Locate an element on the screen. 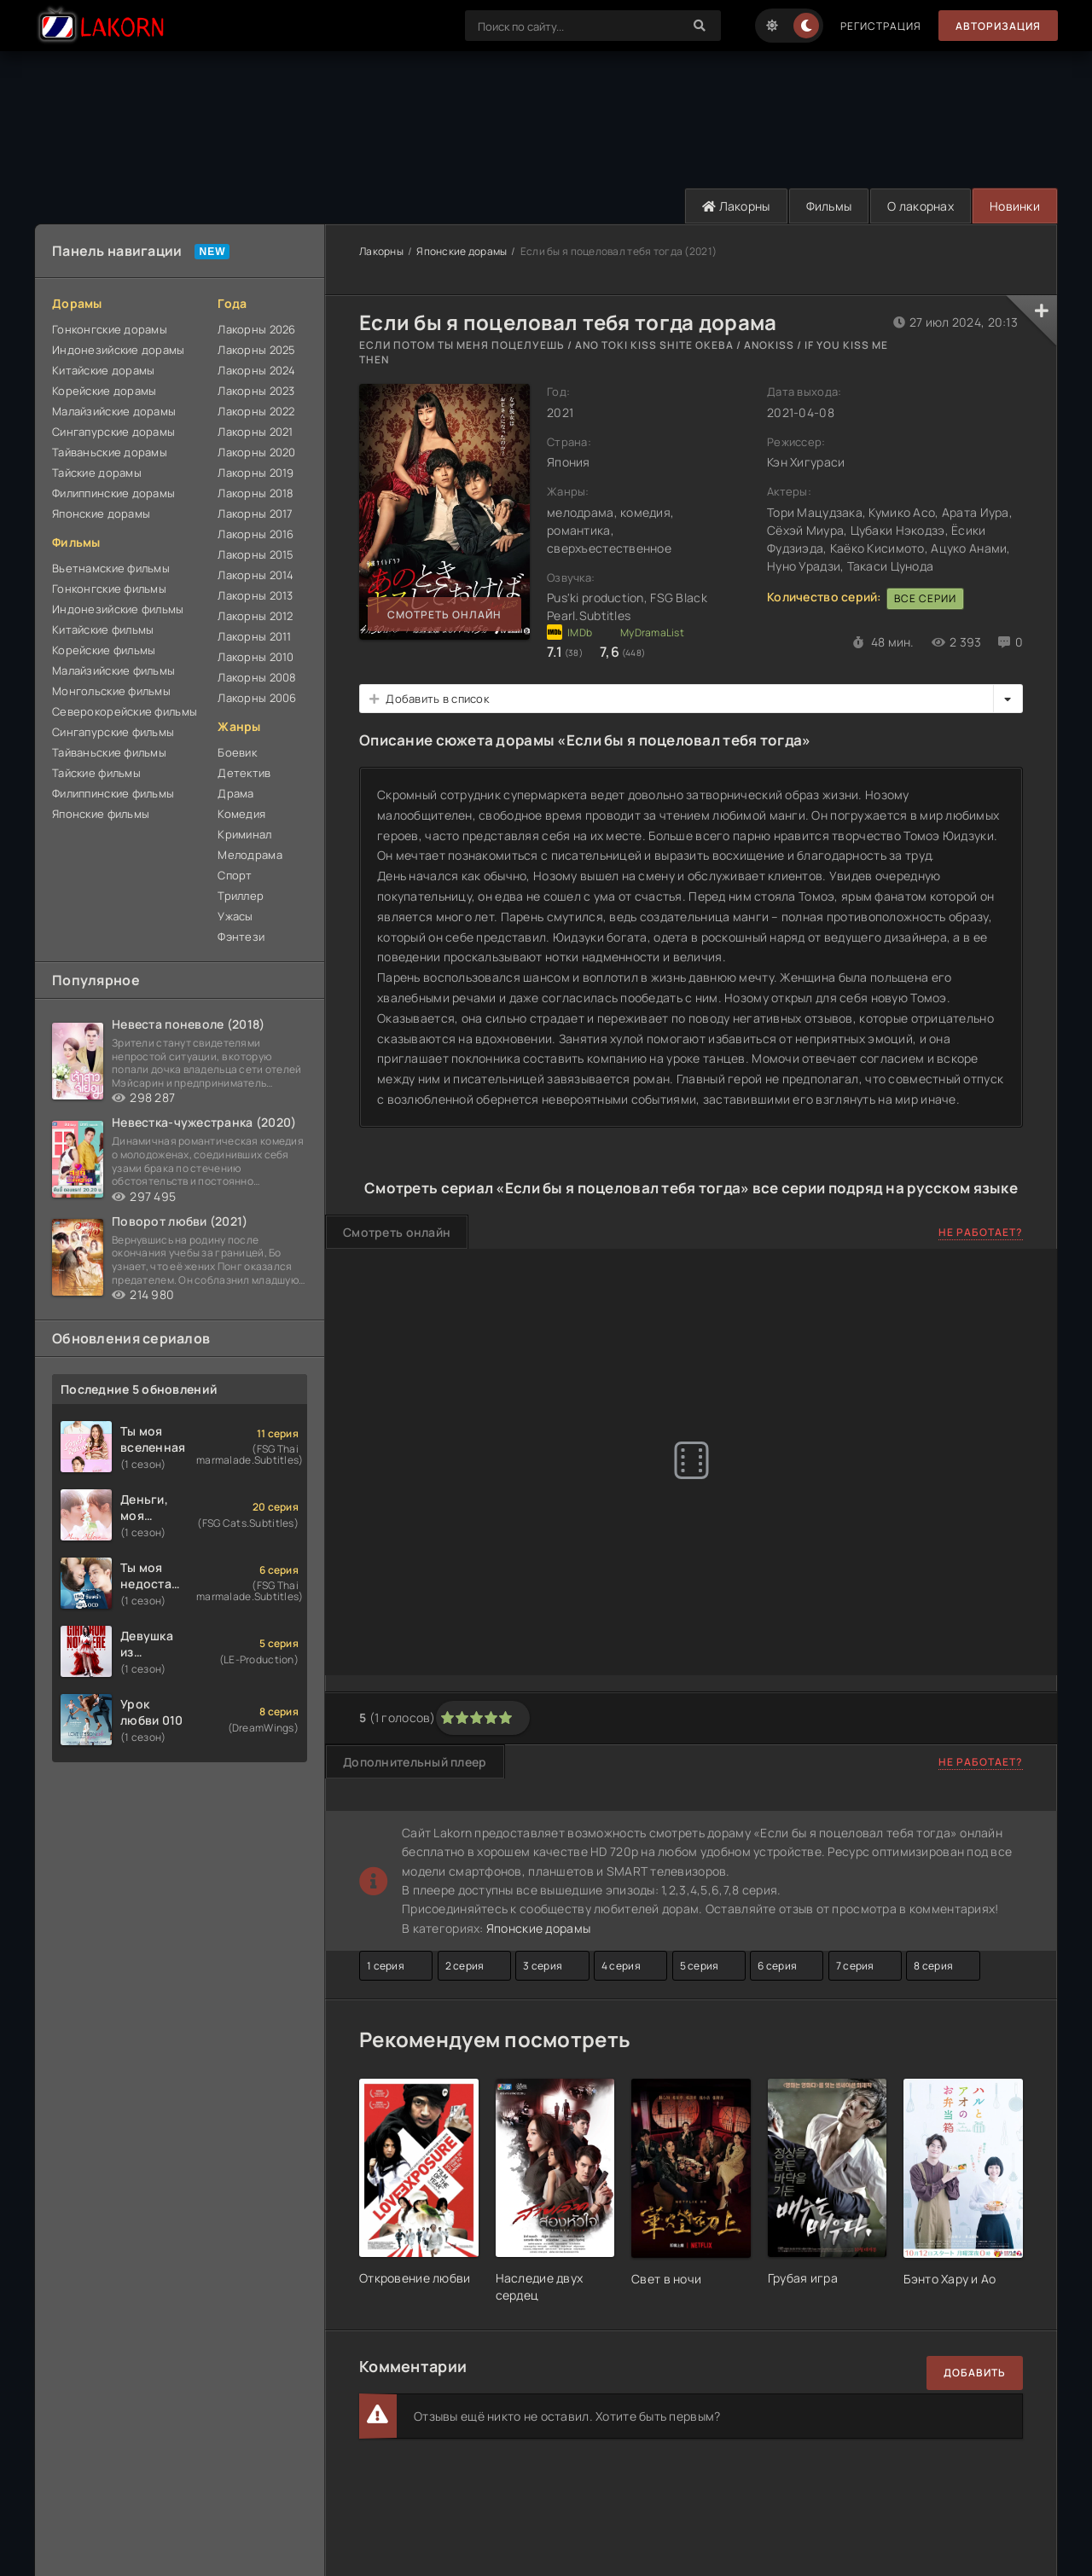  Авторизация is located at coordinates (998, 26).